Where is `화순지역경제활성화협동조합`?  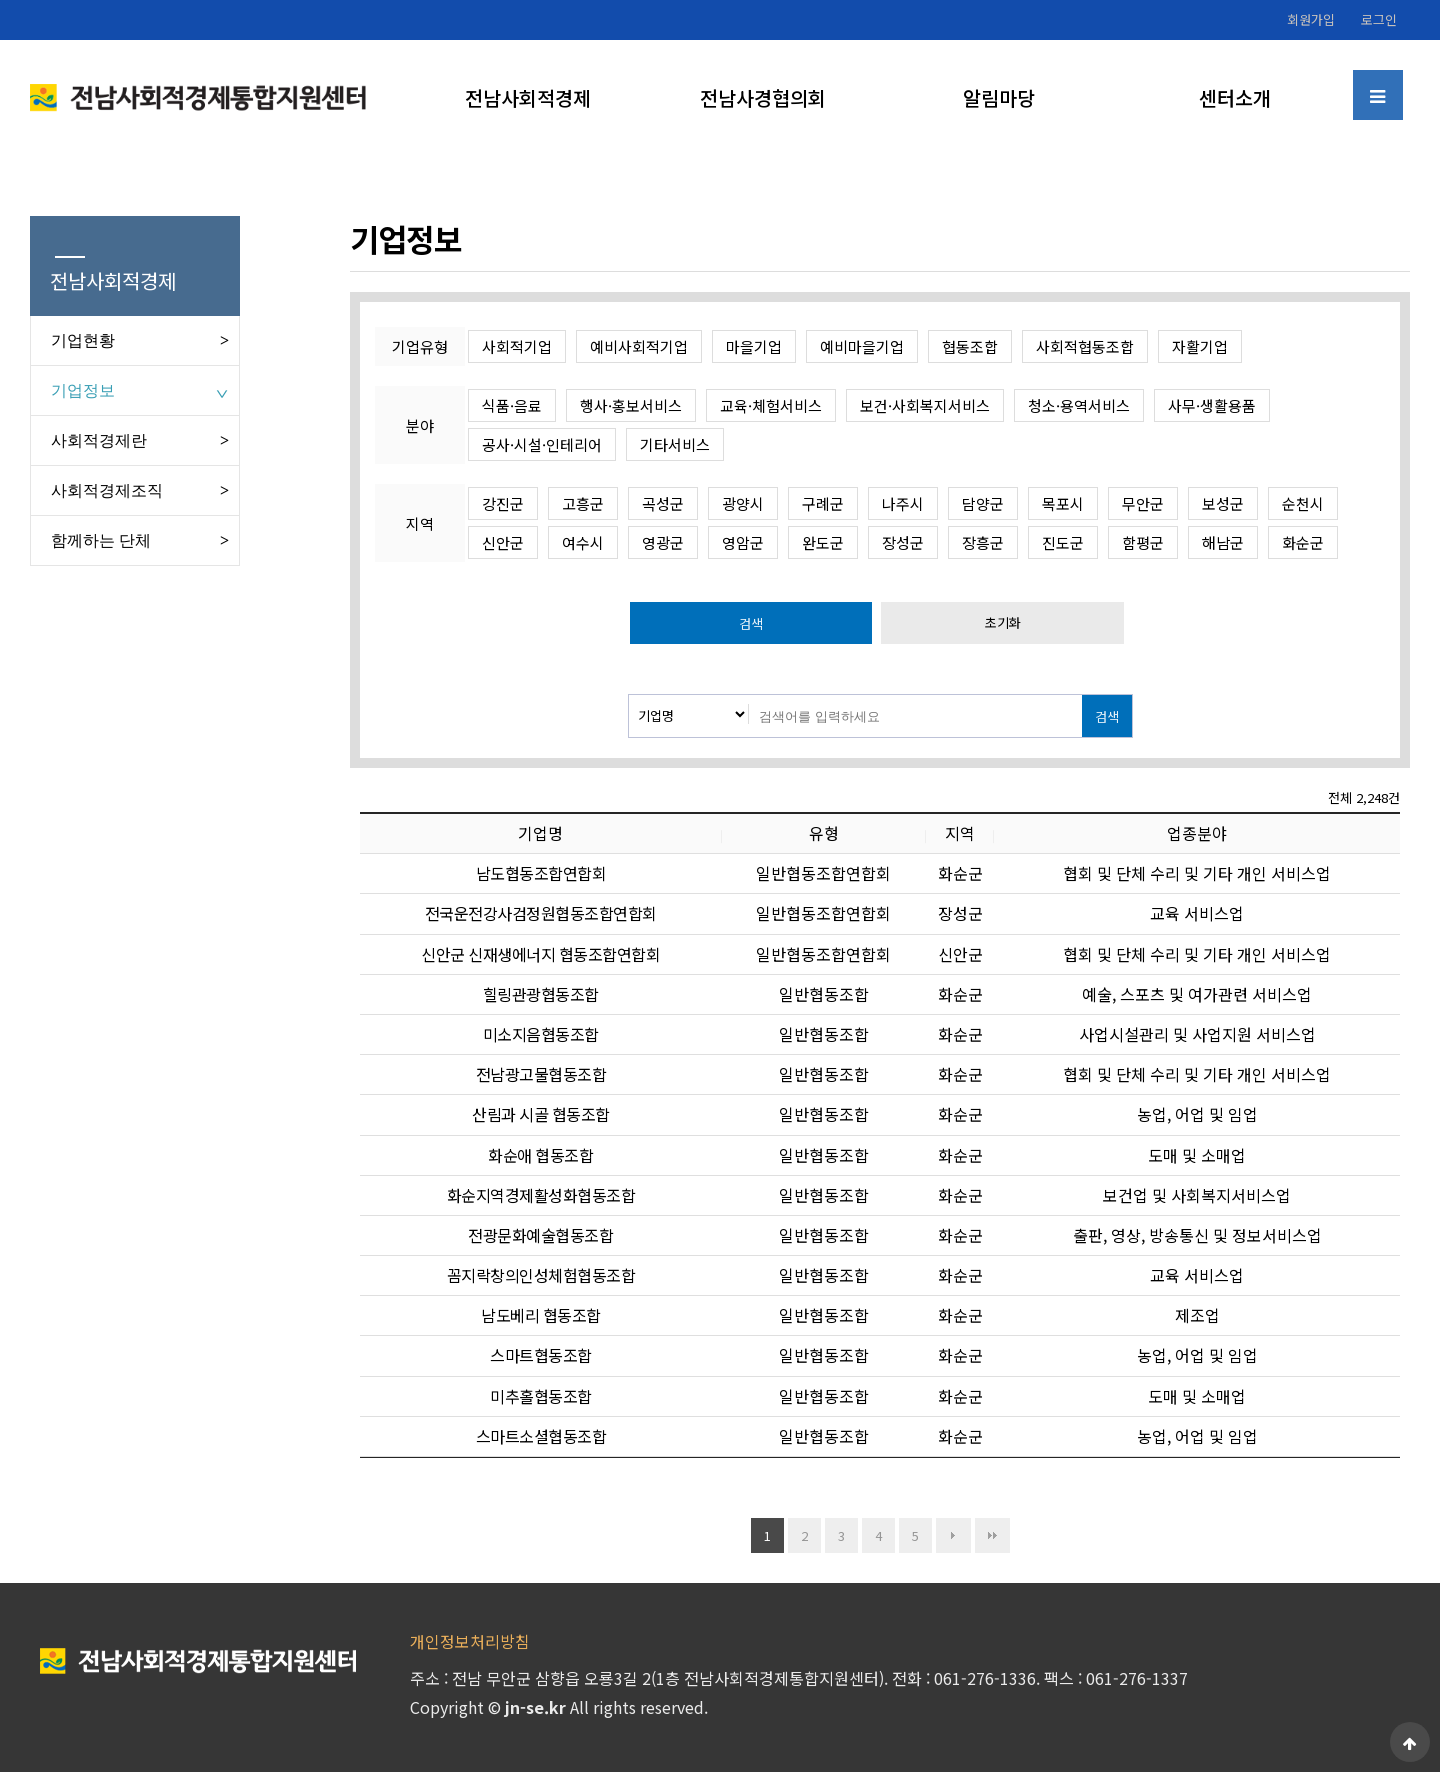 화순지역경제활성화협동조합 is located at coordinates (541, 1195).